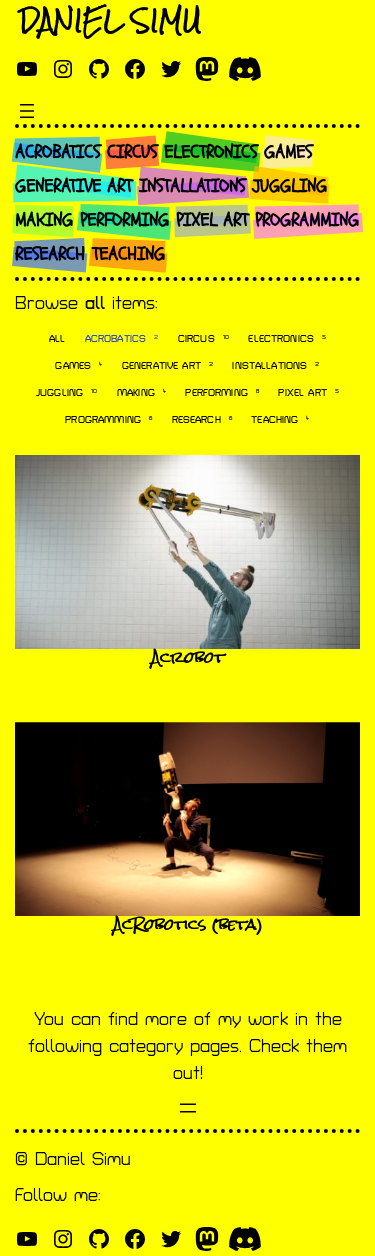  I want to click on Games, so click(78, 365).